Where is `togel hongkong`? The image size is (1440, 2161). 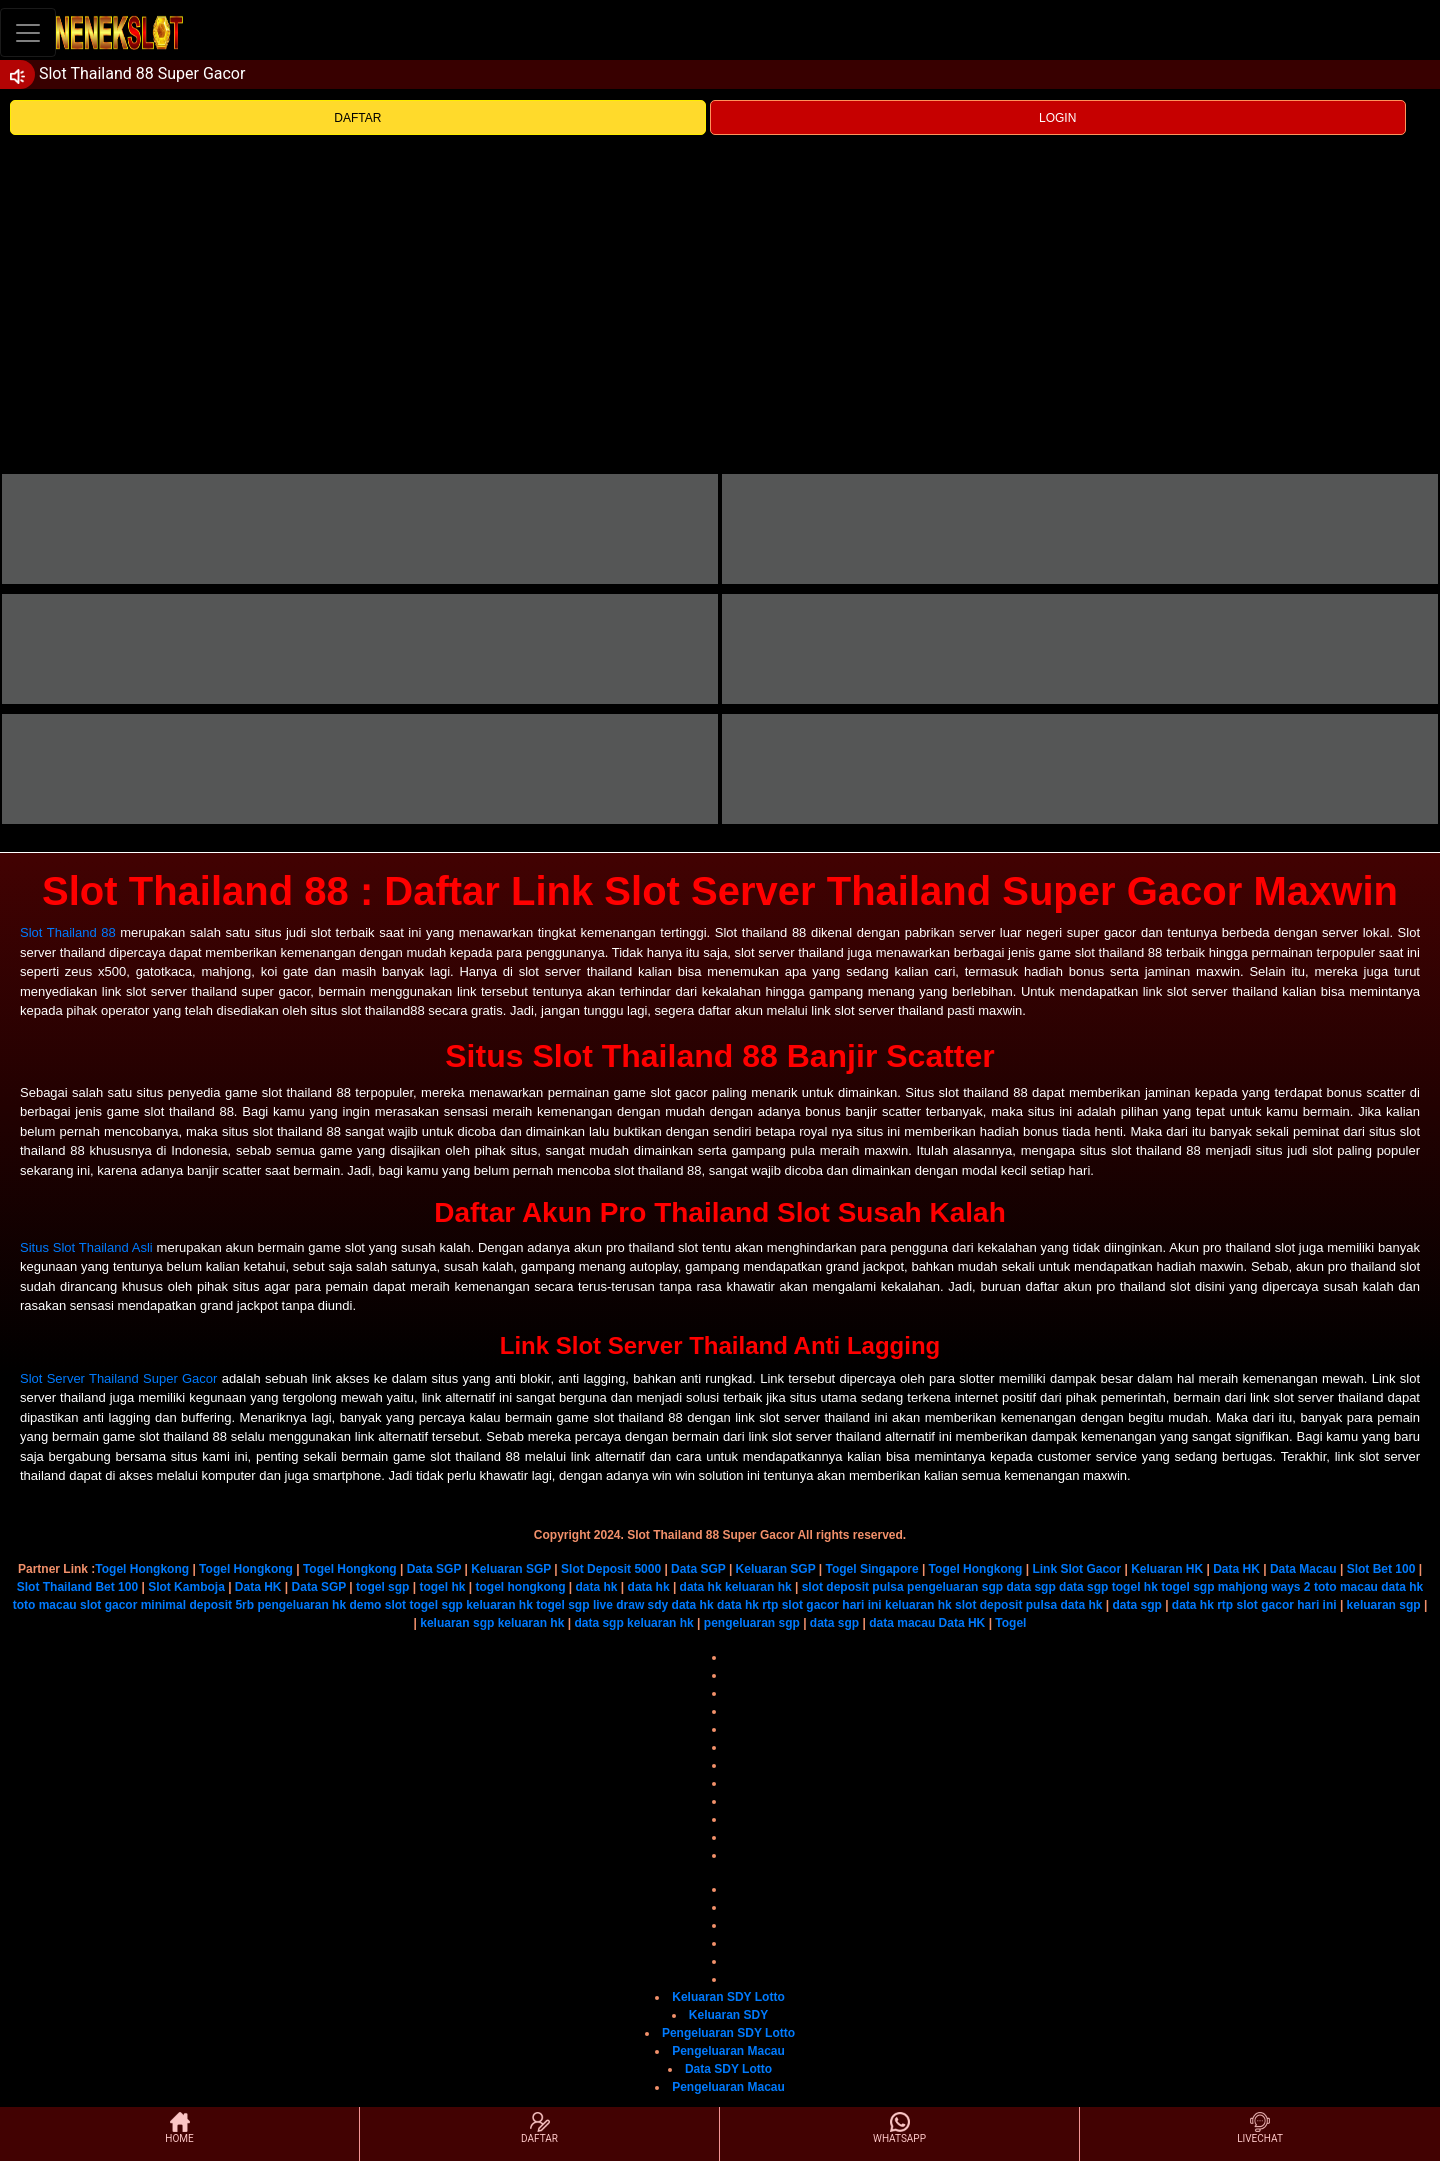 togel hongkong is located at coordinates (520, 1587).